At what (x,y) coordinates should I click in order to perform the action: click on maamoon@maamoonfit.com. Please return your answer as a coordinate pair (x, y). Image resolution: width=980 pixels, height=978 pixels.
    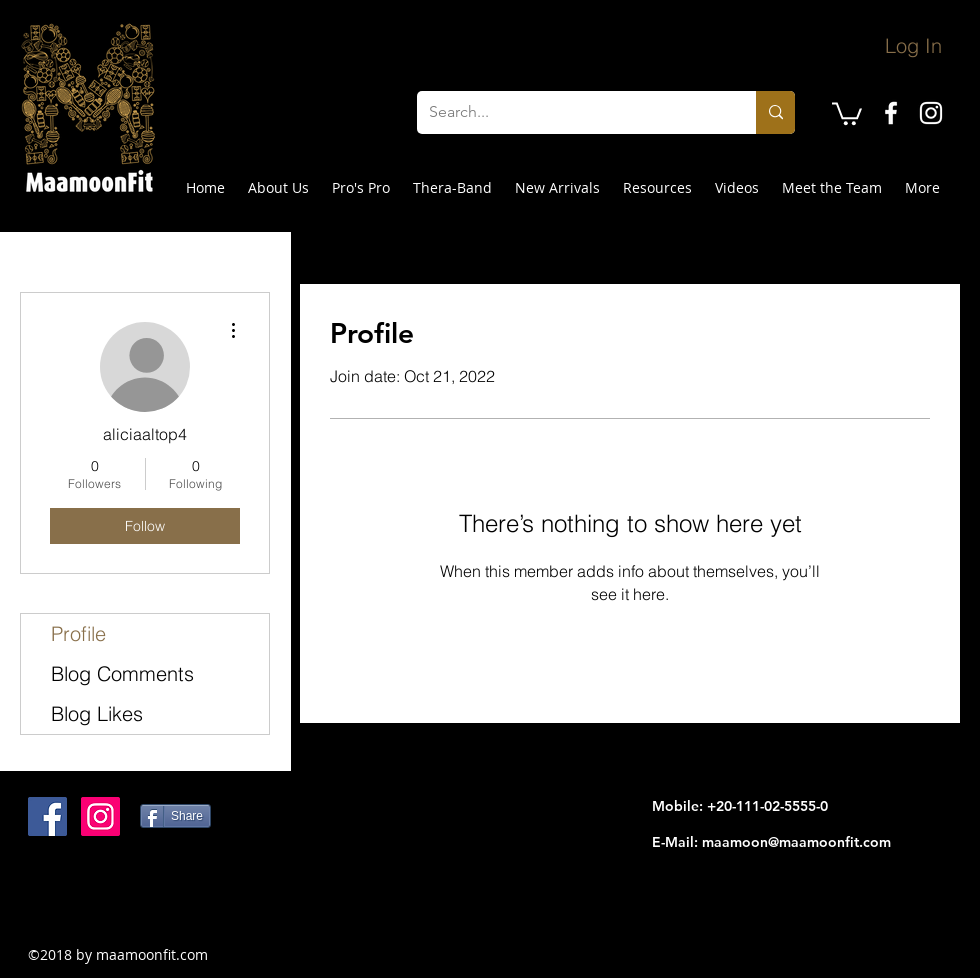
    Looking at the image, I should click on (796, 842).